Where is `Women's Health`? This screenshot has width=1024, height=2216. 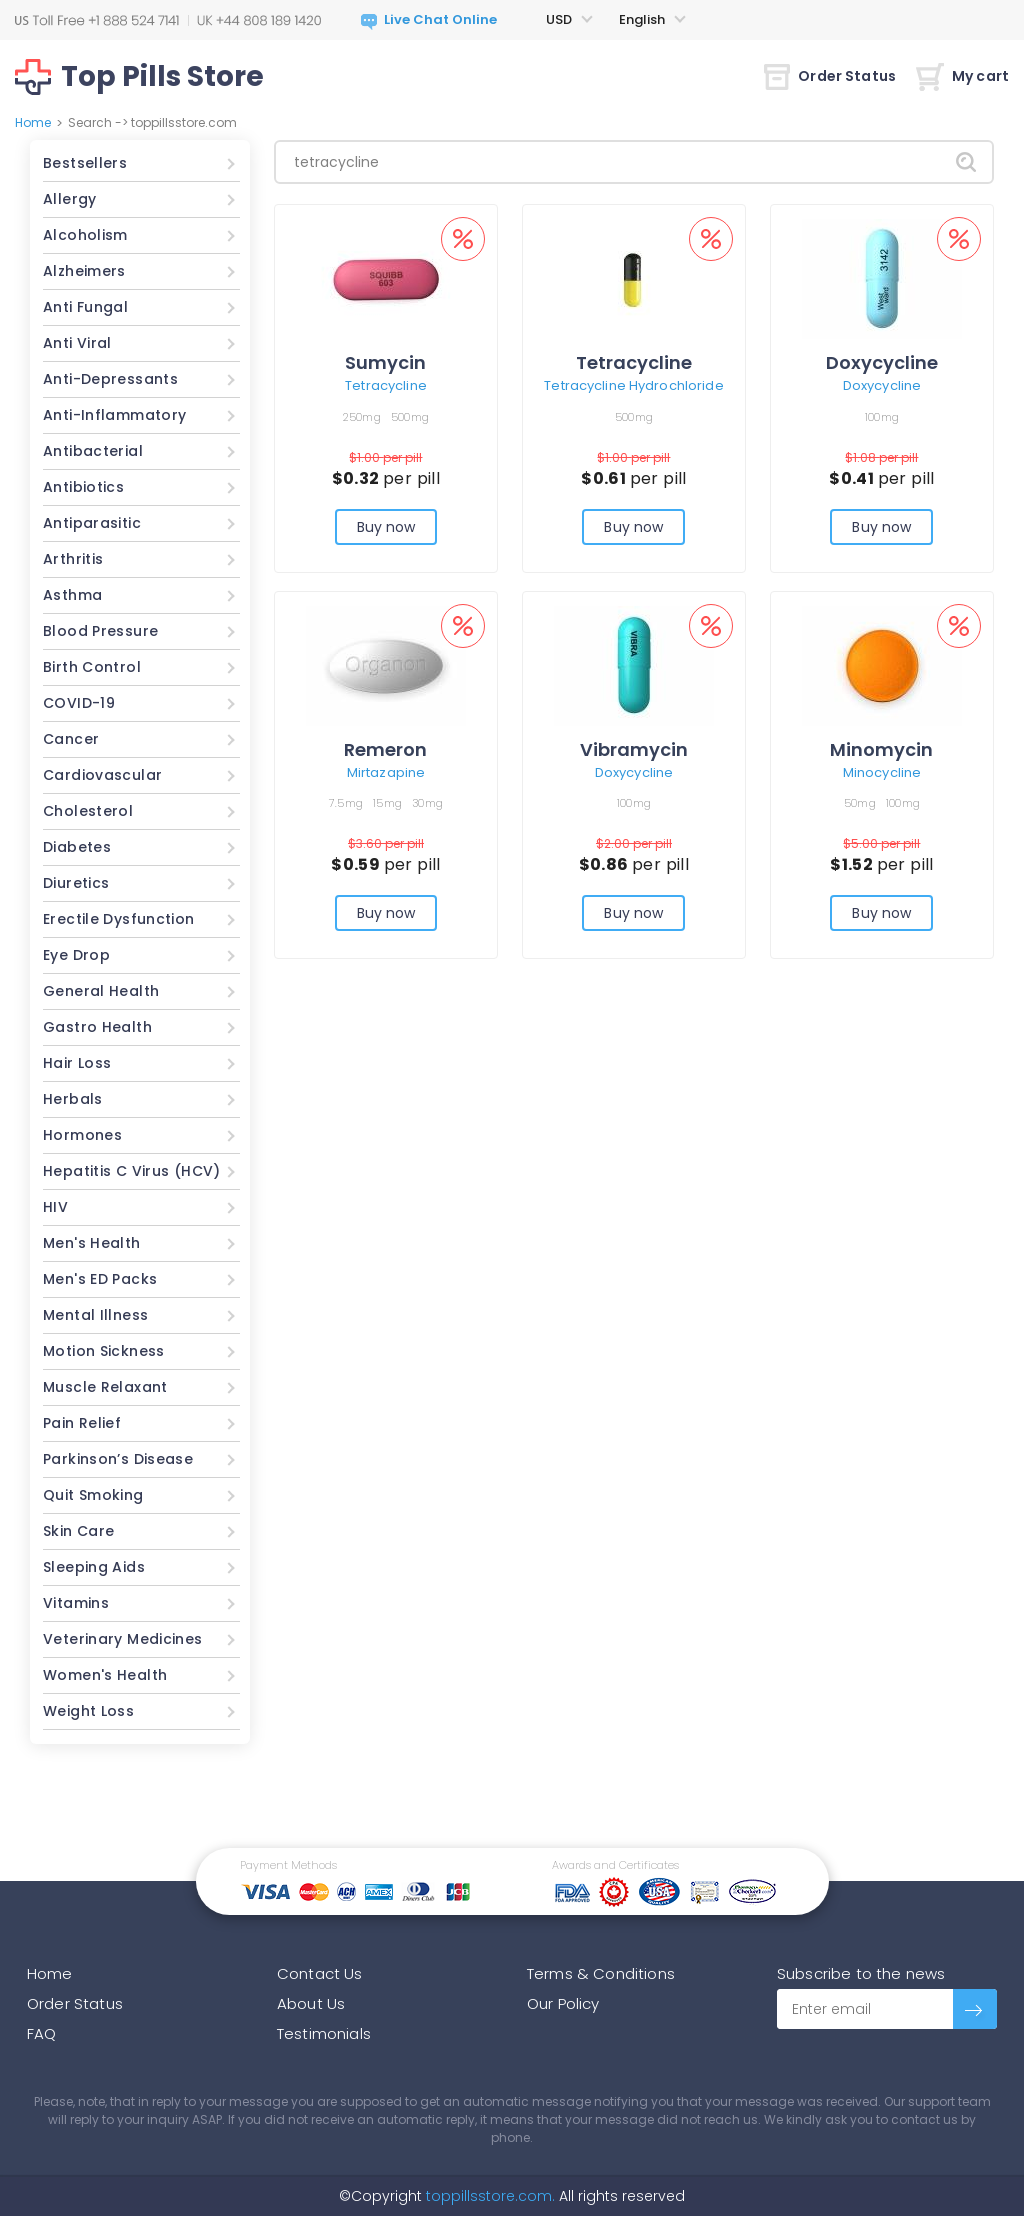
Women's Health is located at coordinates (105, 1675).